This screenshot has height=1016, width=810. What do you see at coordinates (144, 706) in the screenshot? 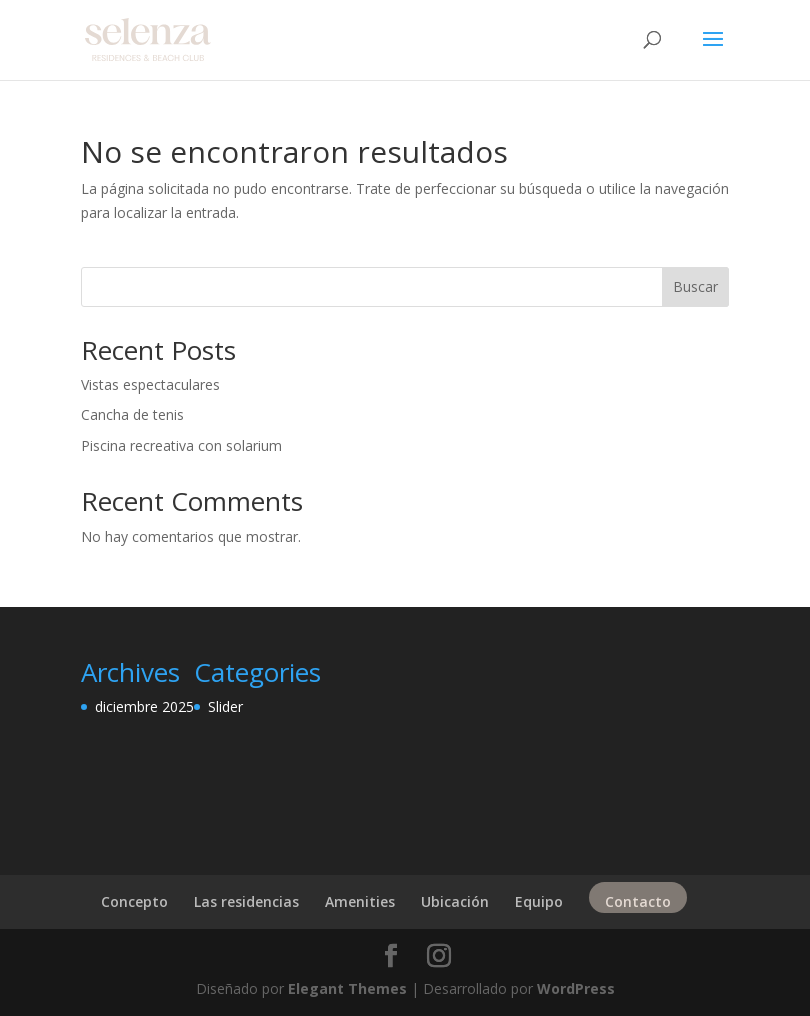
I see `diciembre 2025` at bounding box center [144, 706].